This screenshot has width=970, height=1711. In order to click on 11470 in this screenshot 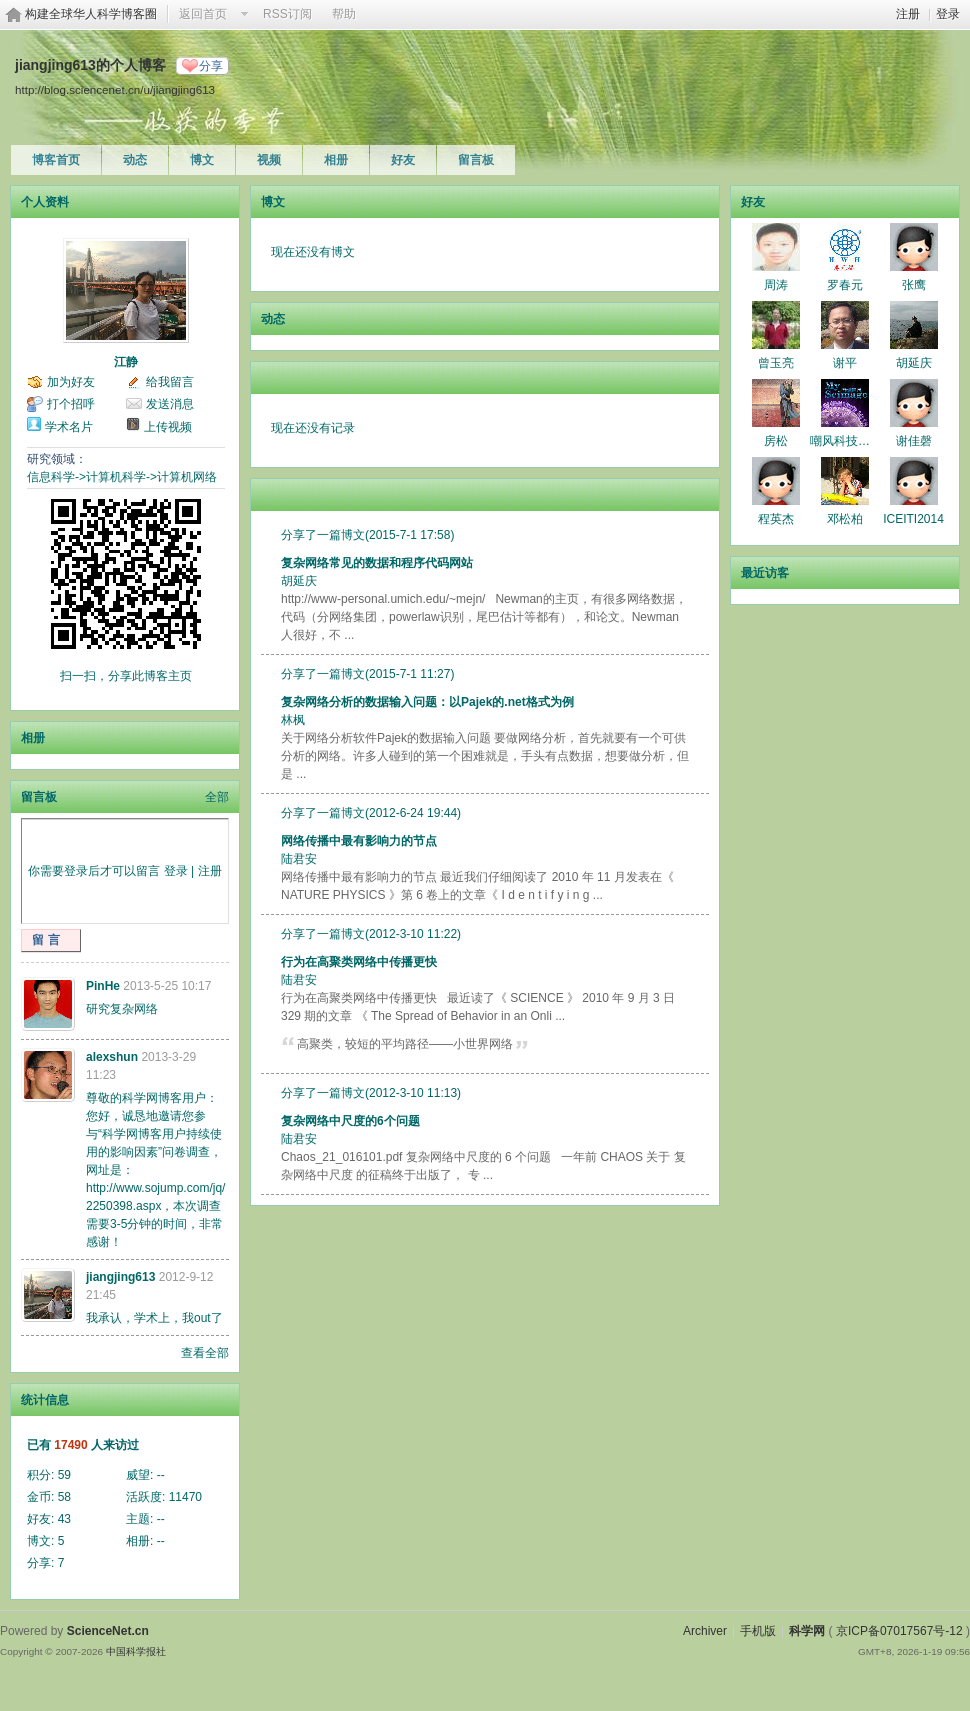, I will do `click(185, 1497)`.